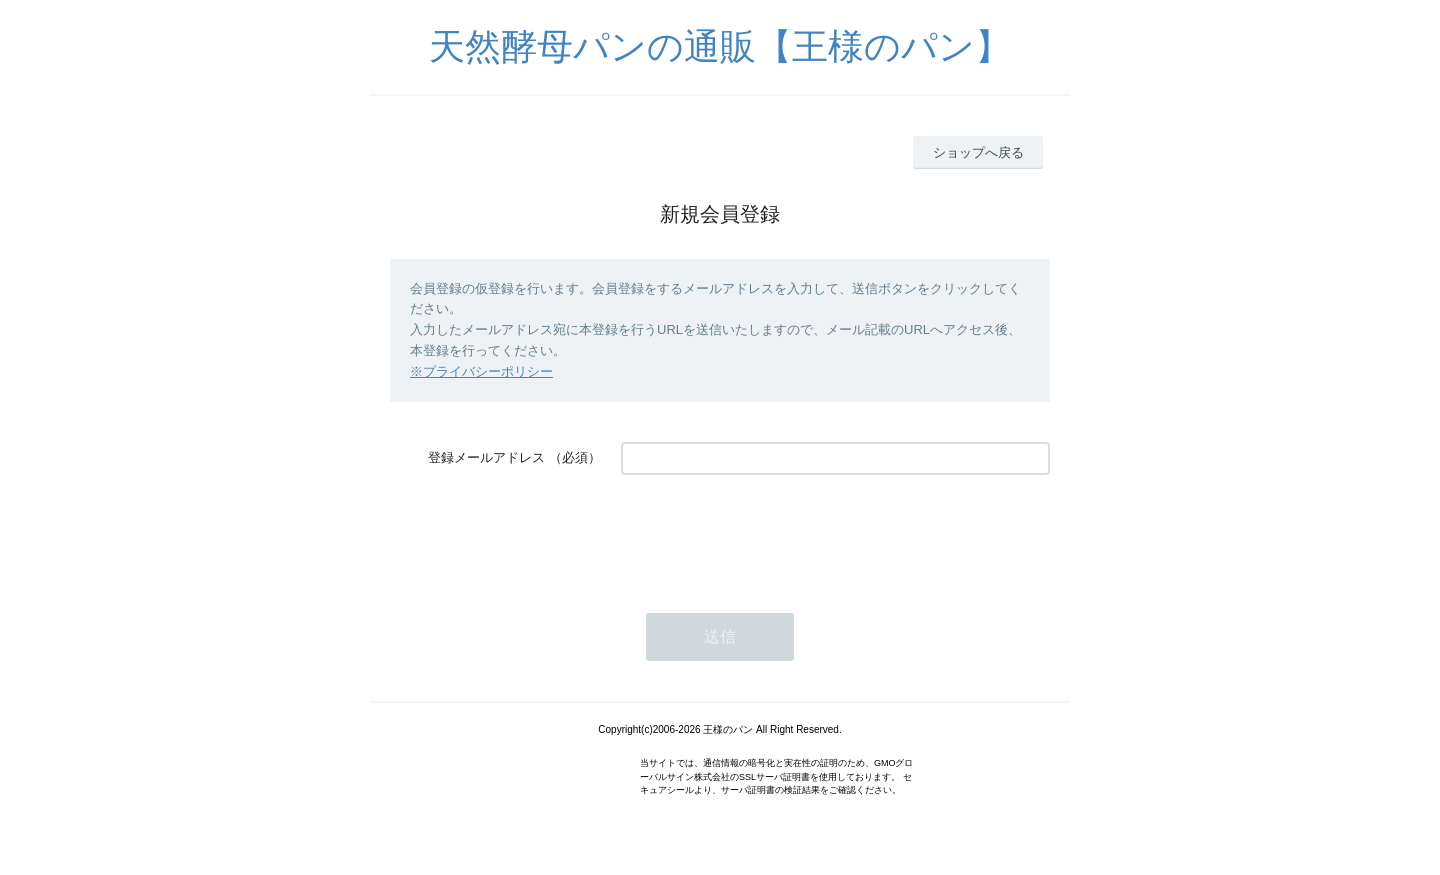  I want to click on ※プライバシーポリシー, so click(481, 371).